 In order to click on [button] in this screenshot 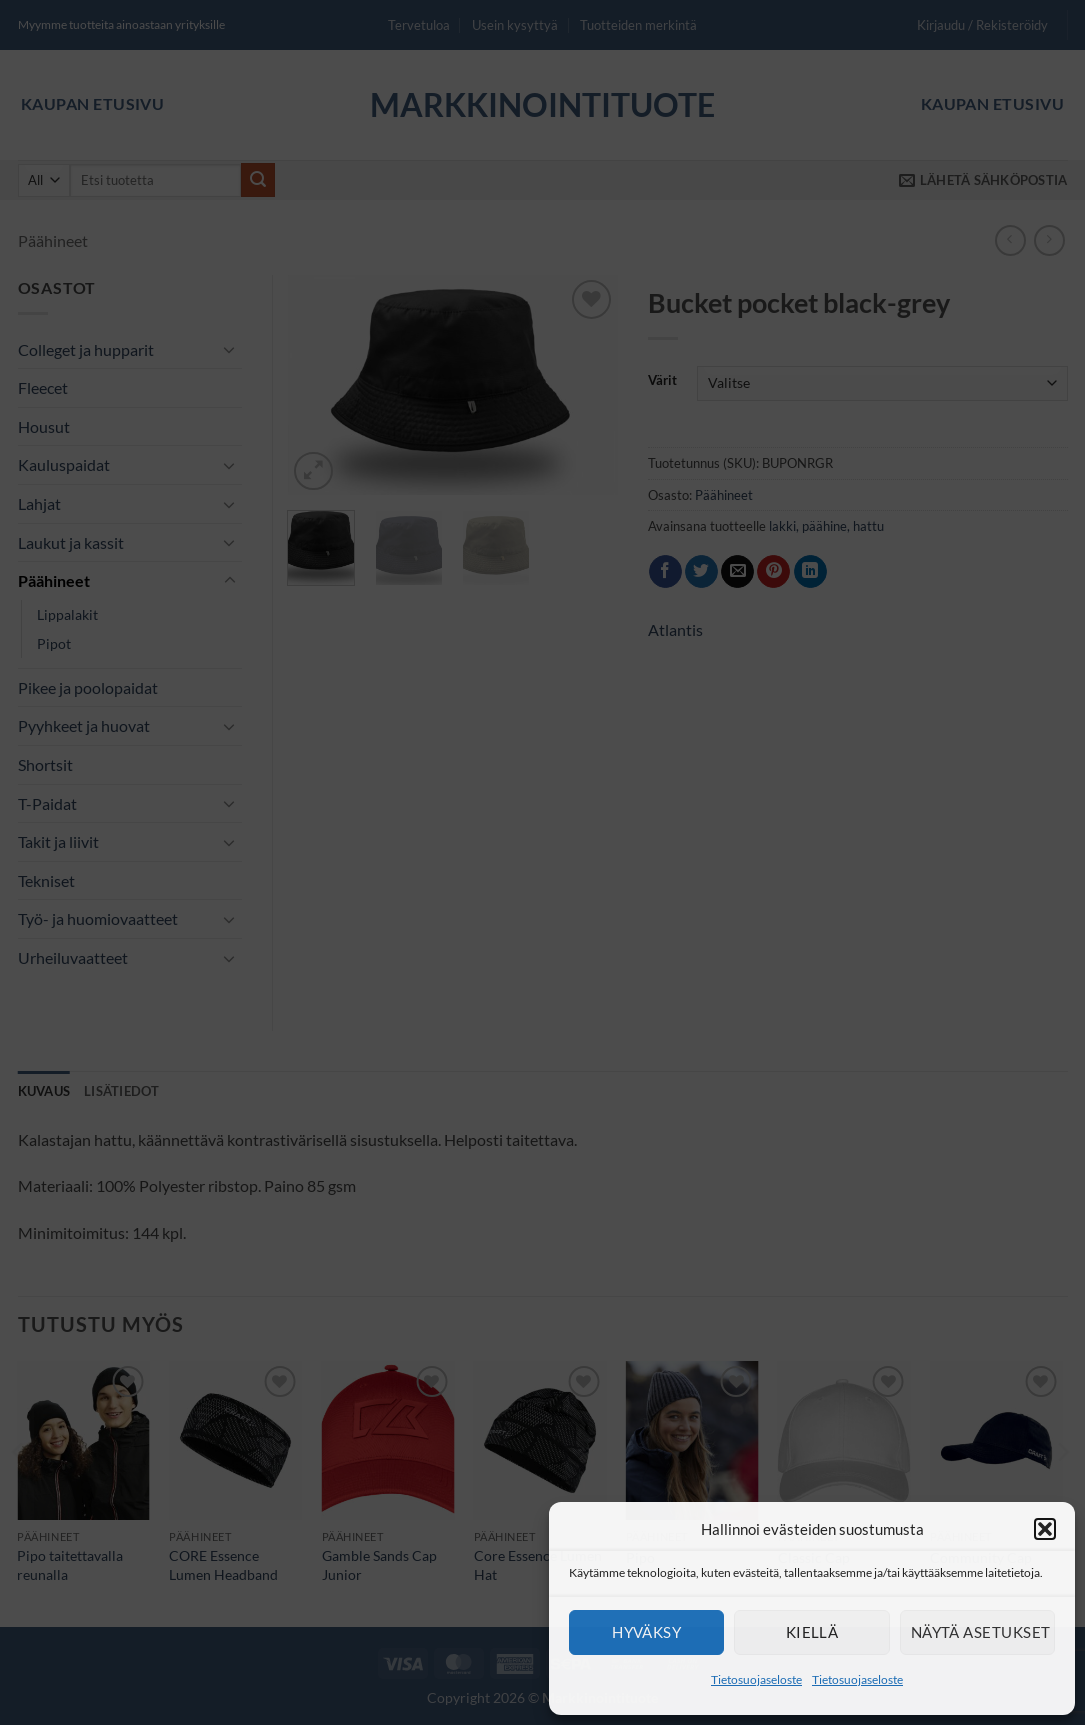, I will do `click(1045, 1529)`.